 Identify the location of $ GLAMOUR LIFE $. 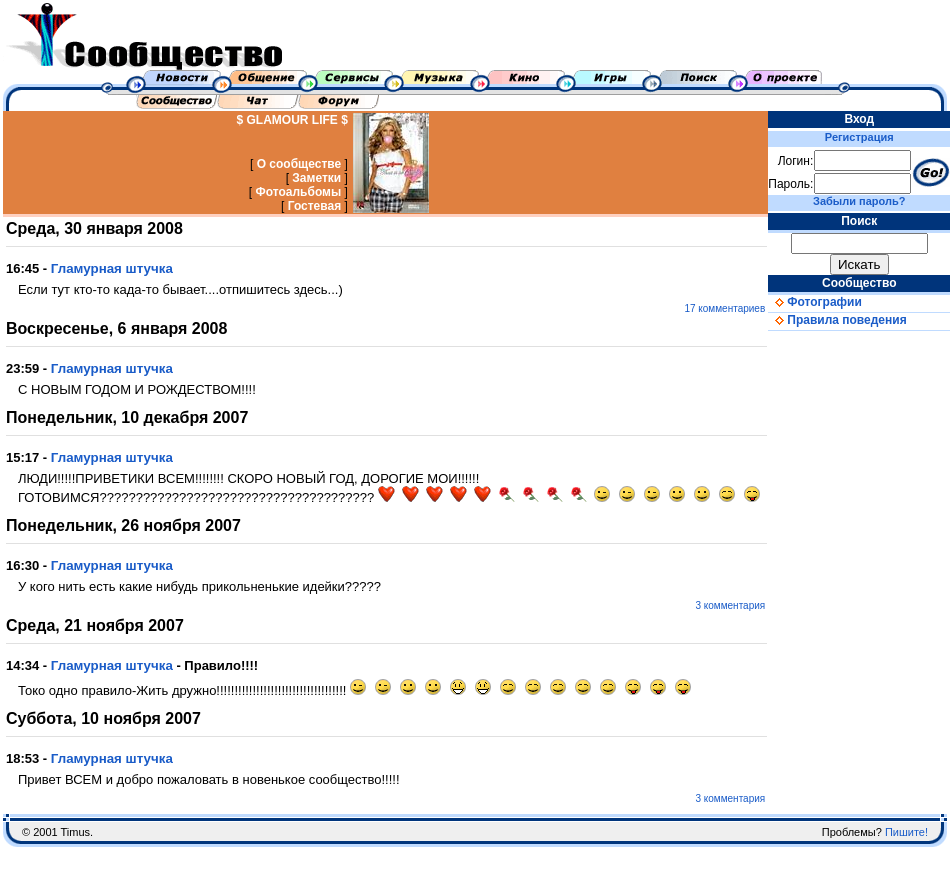
(292, 120).